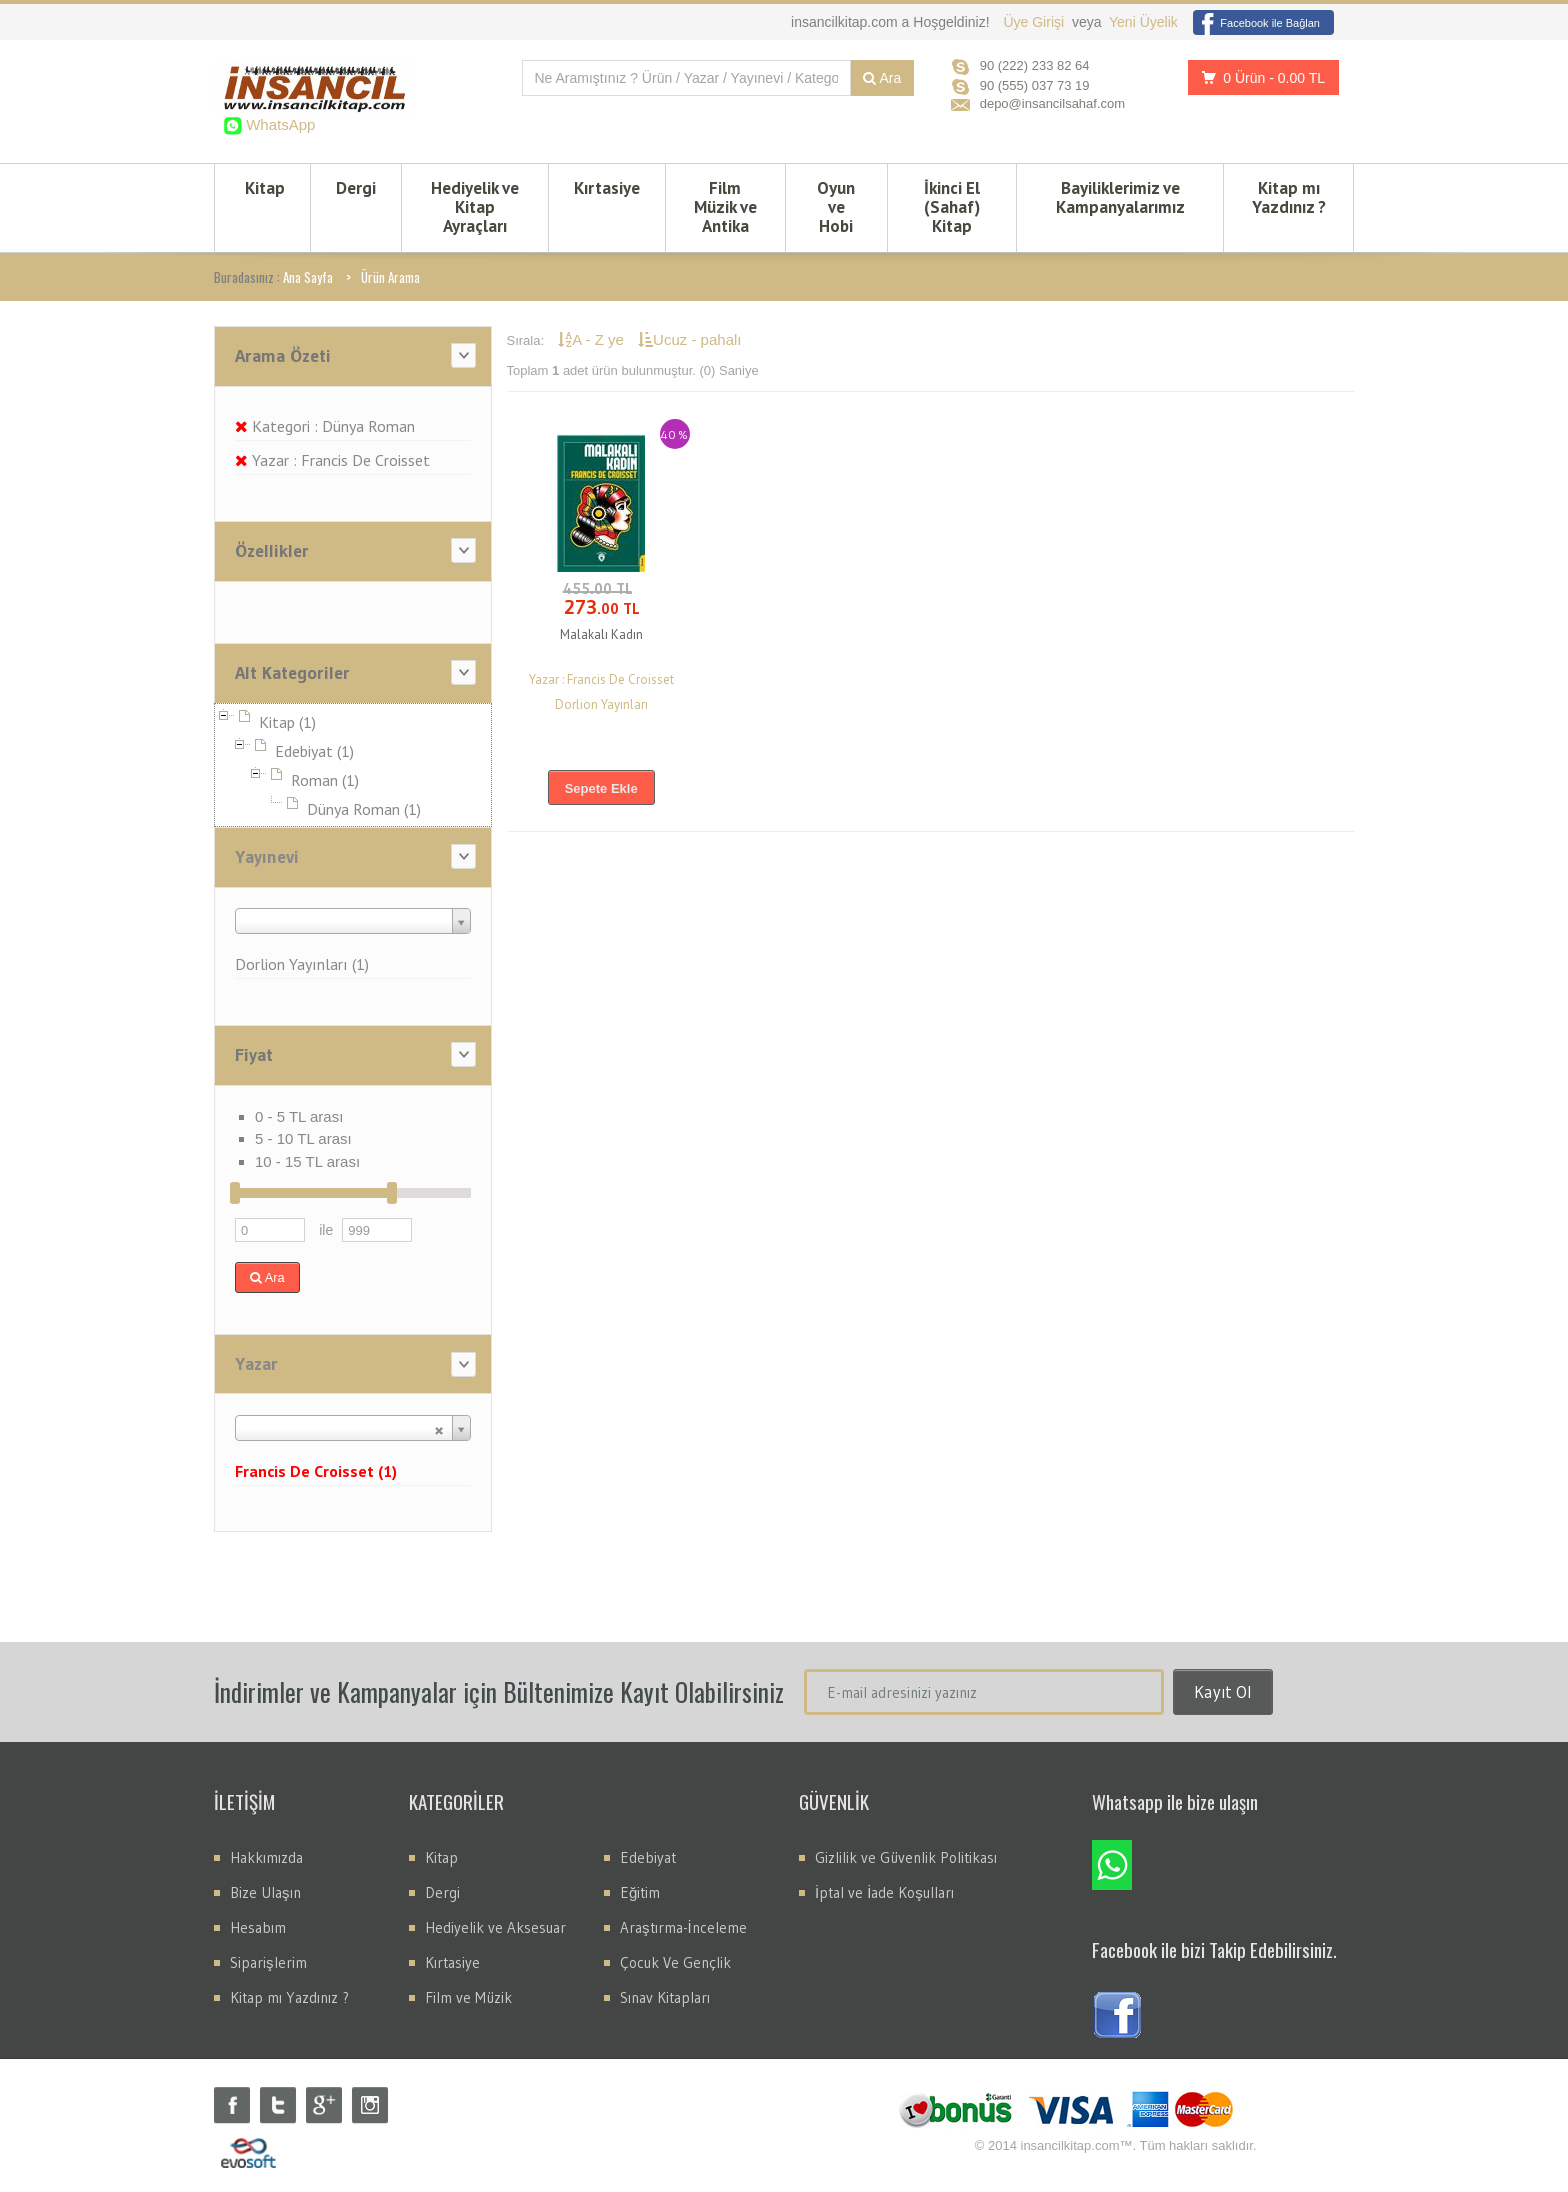 This screenshot has width=1568, height=2192. What do you see at coordinates (1120, 197) in the screenshot?
I see `Bayiliklerimiz ve Kampanyalarımız` at bounding box center [1120, 197].